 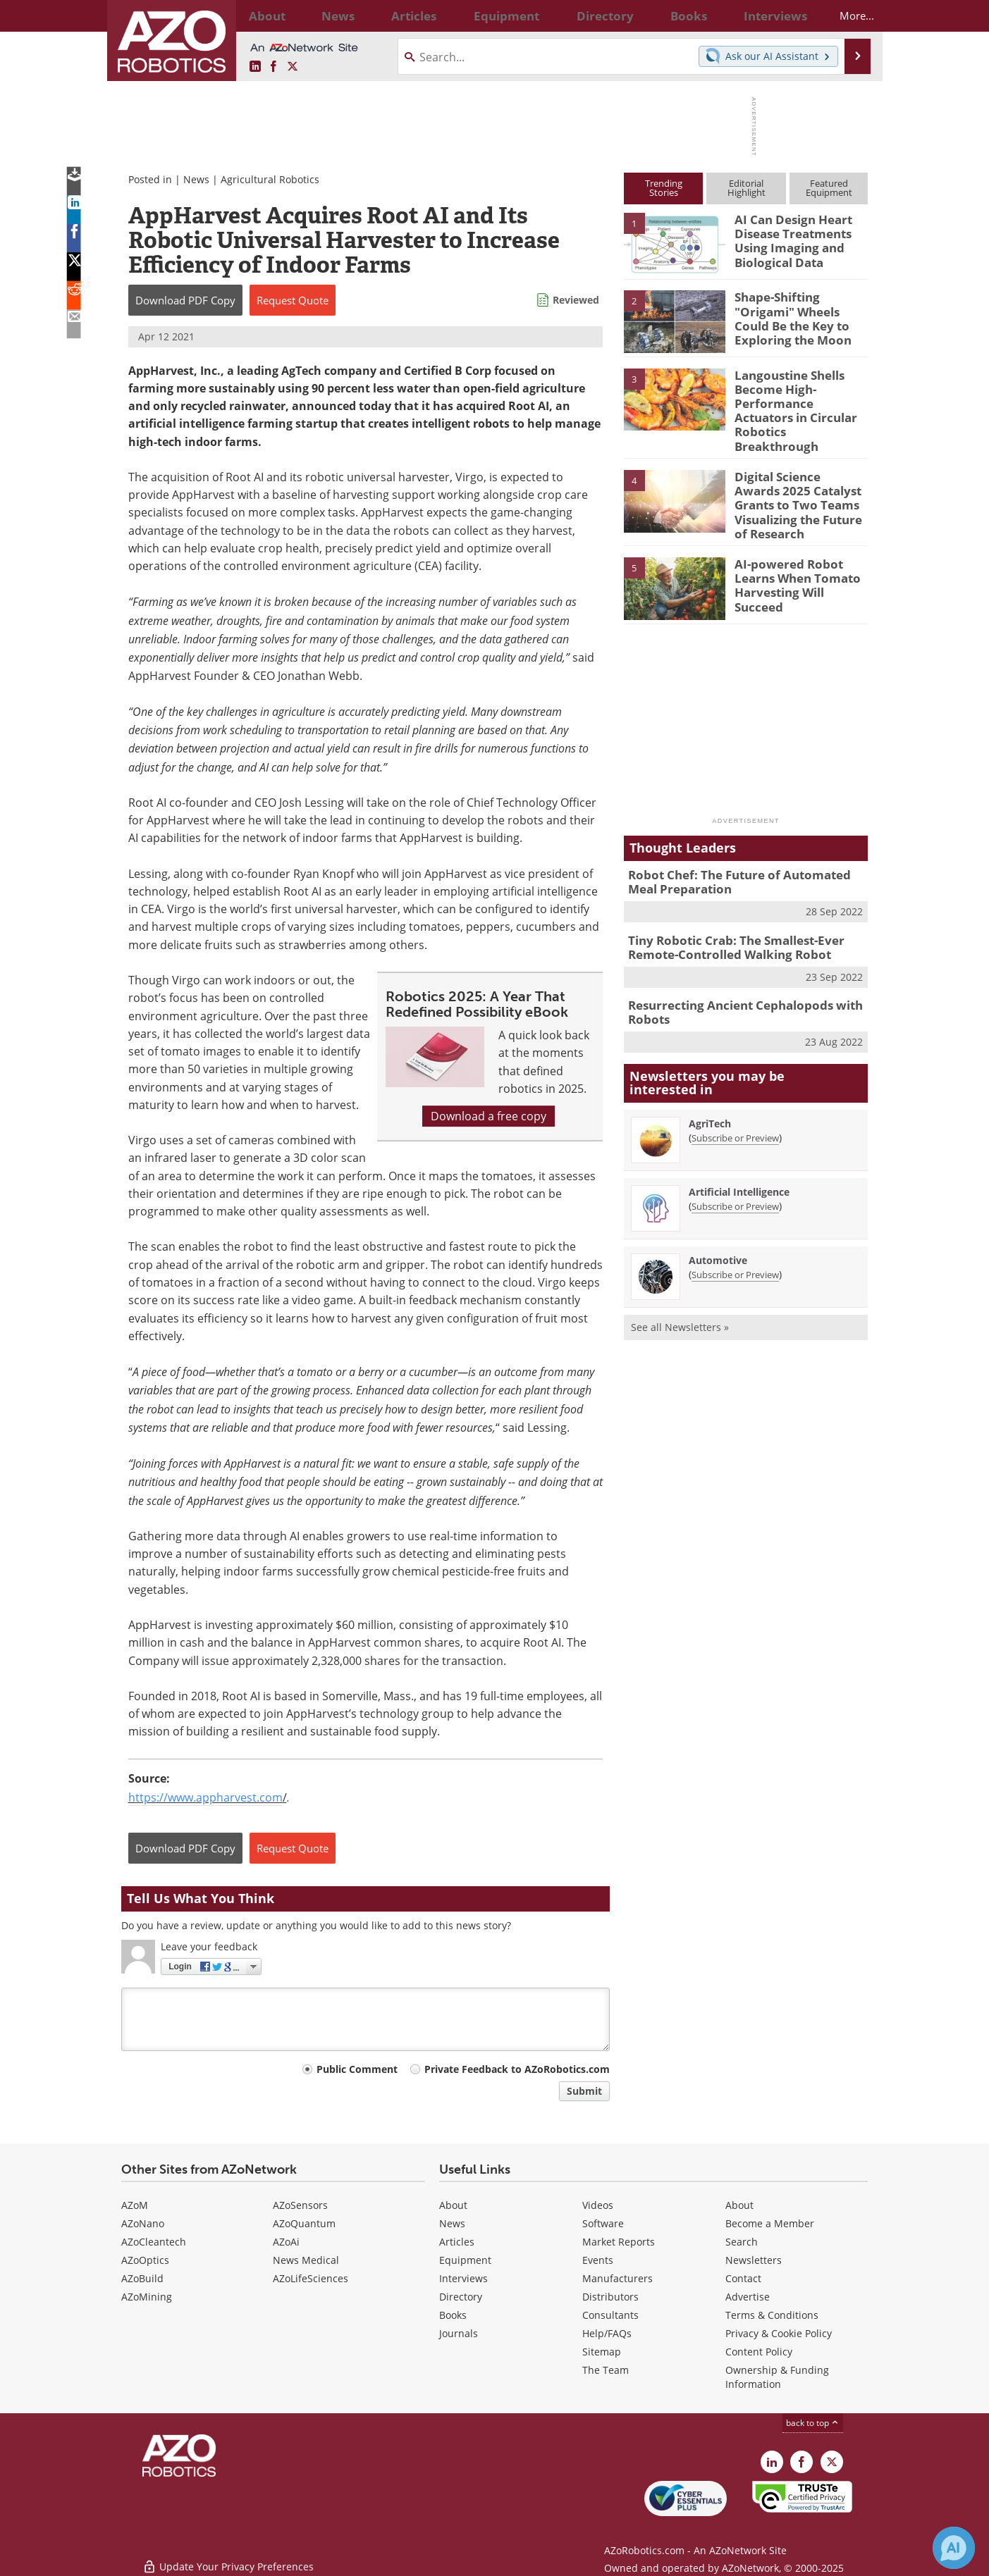 I want to click on [Chat with Azthena], so click(x=954, y=2548).